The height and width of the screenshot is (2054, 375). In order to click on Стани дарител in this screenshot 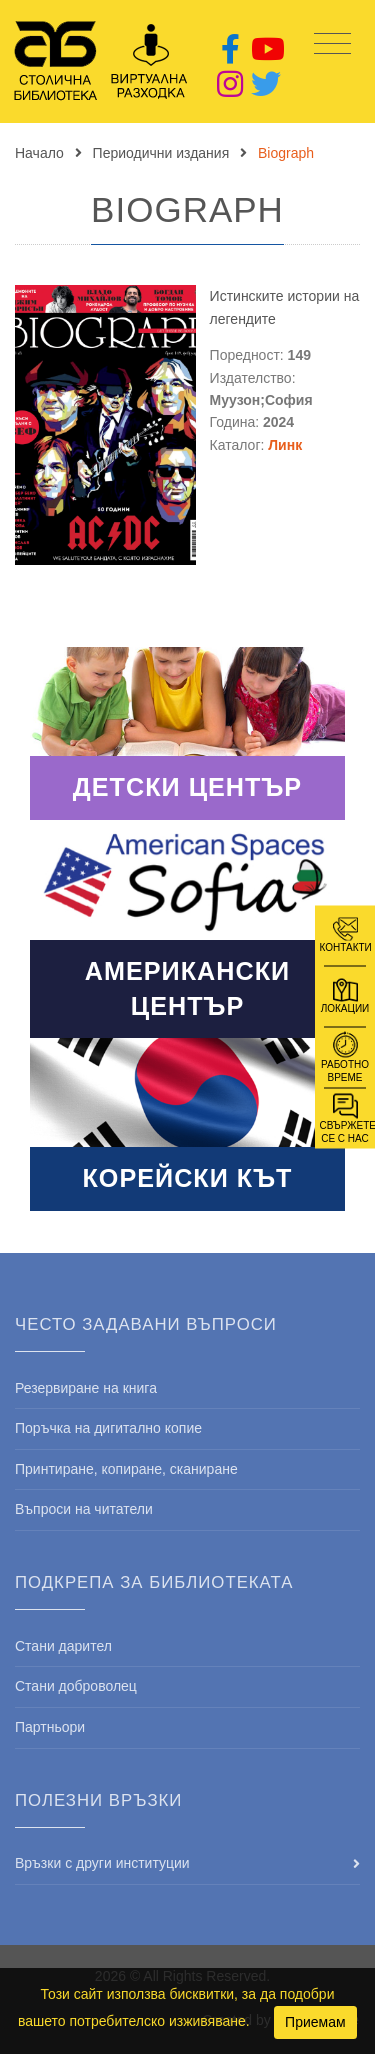, I will do `click(63, 1646)`.